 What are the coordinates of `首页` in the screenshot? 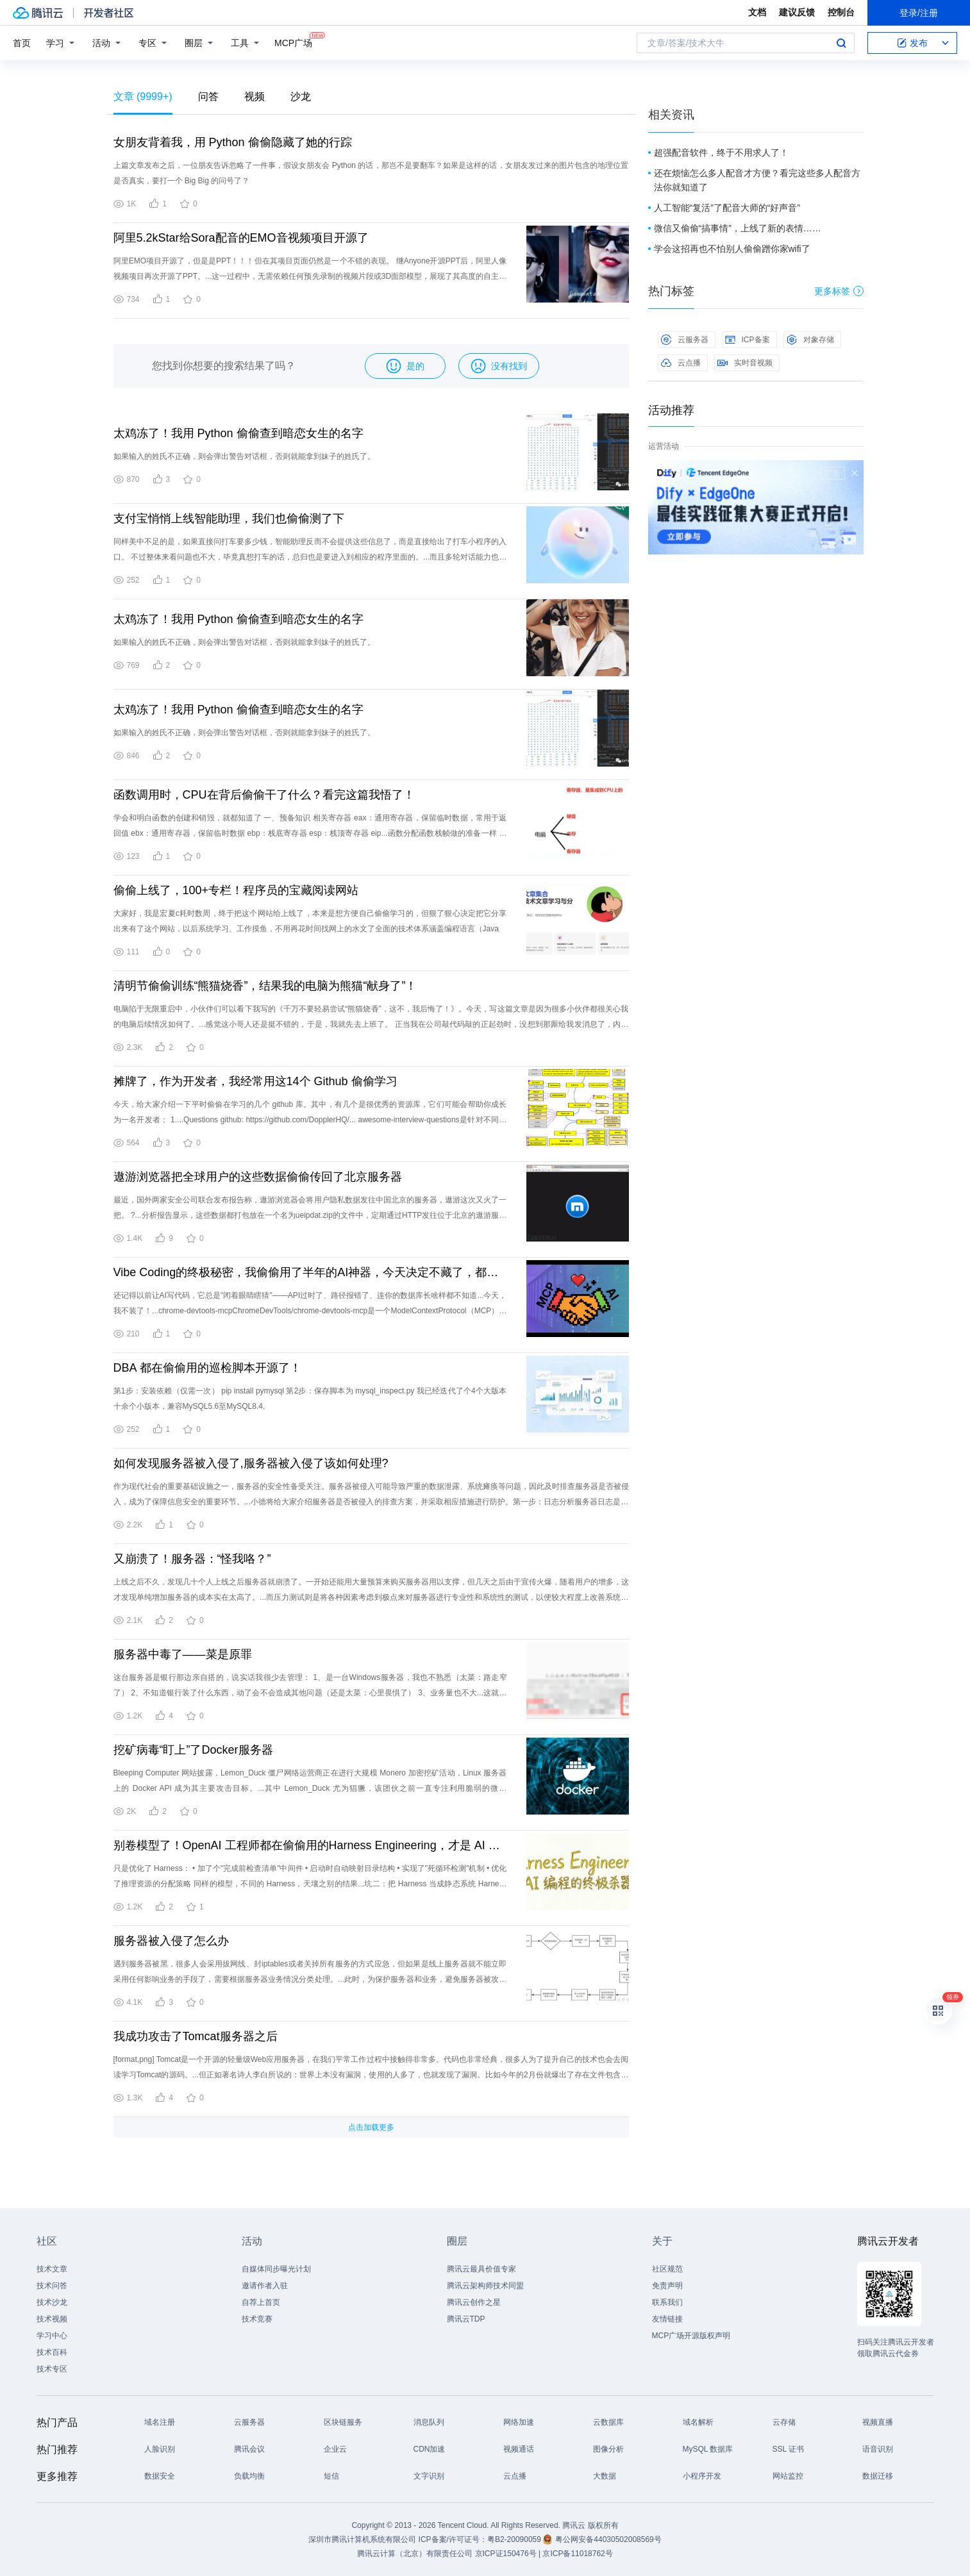 It's located at (22, 43).